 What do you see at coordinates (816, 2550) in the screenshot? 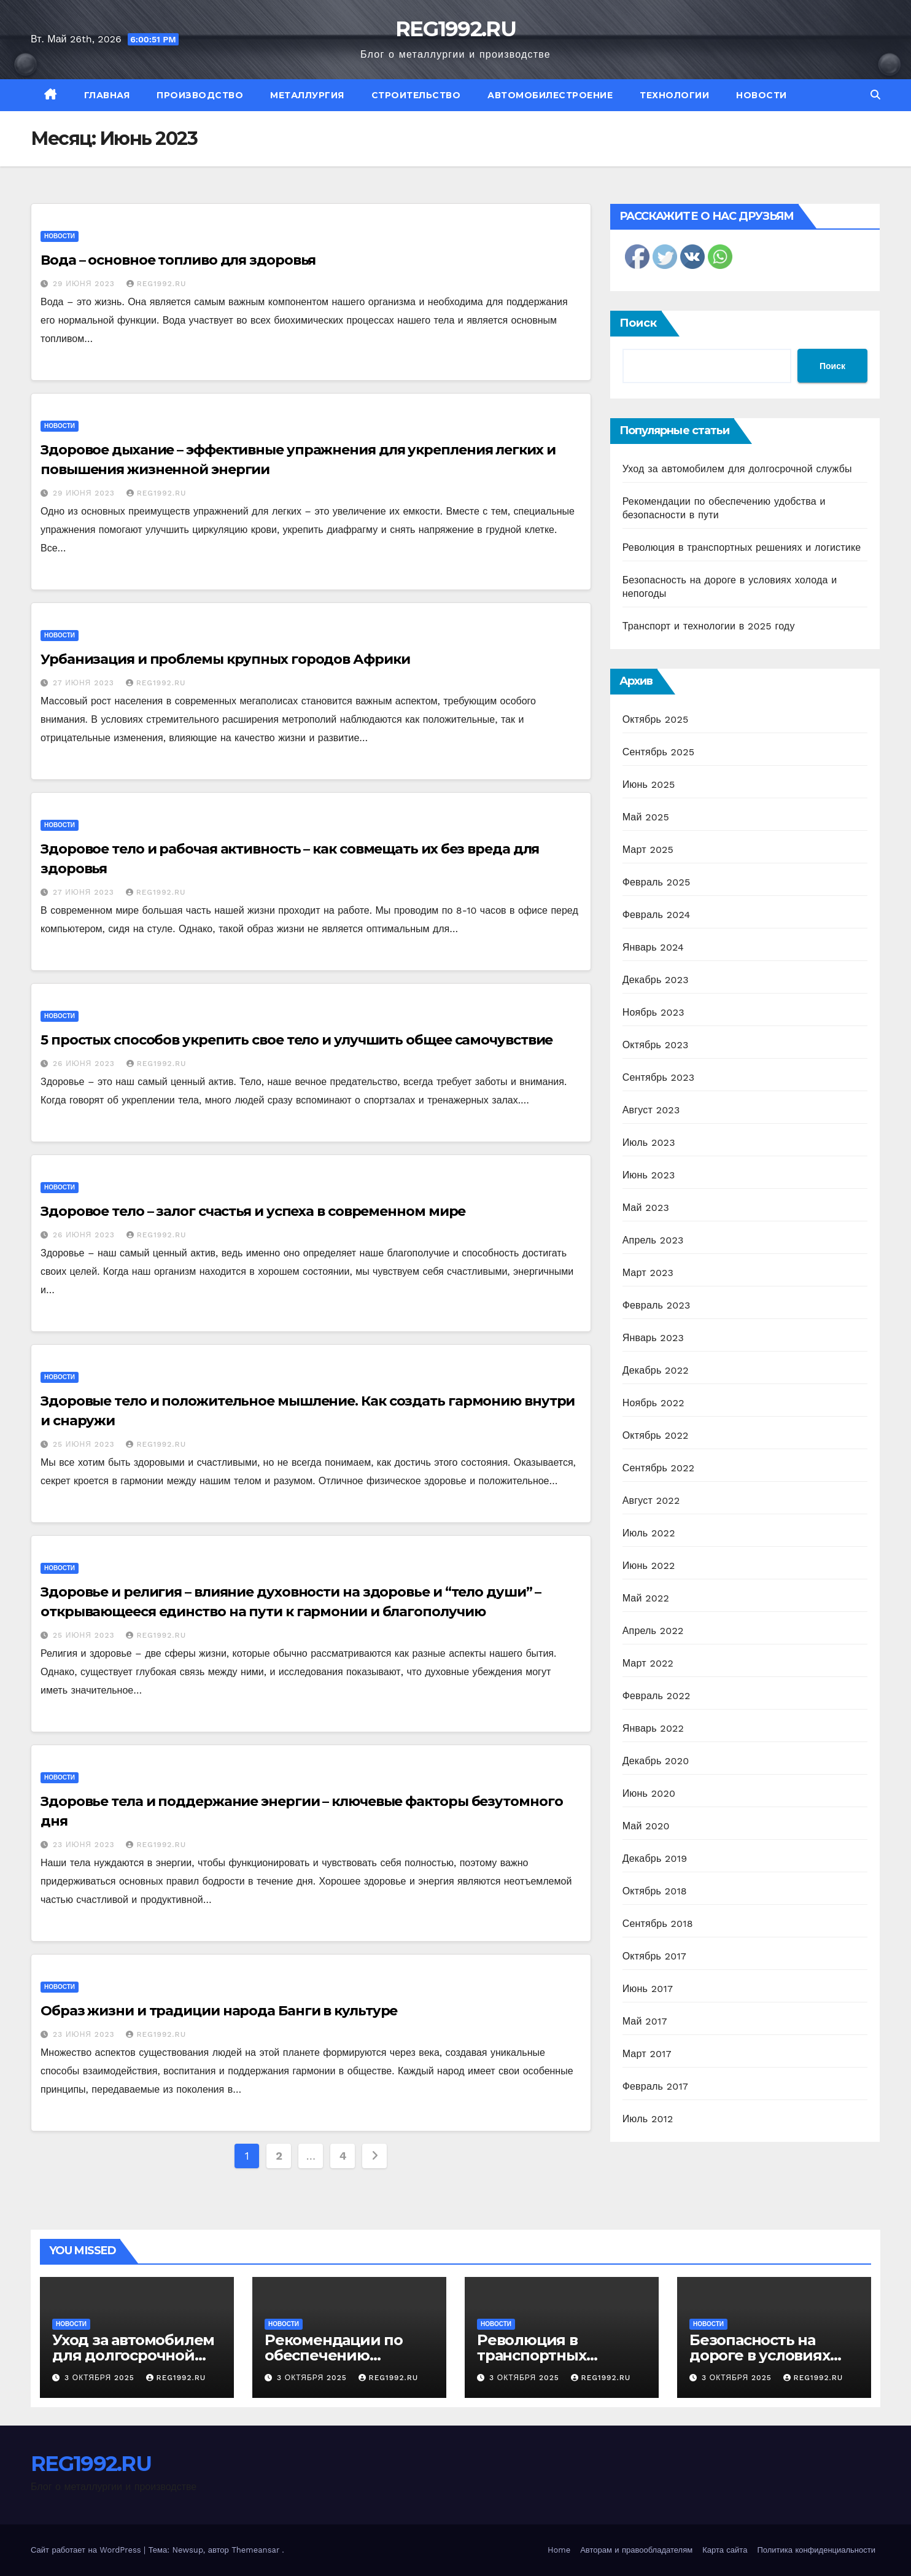
I see `Политика конфиденциальности` at bounding box center [816, 2550].